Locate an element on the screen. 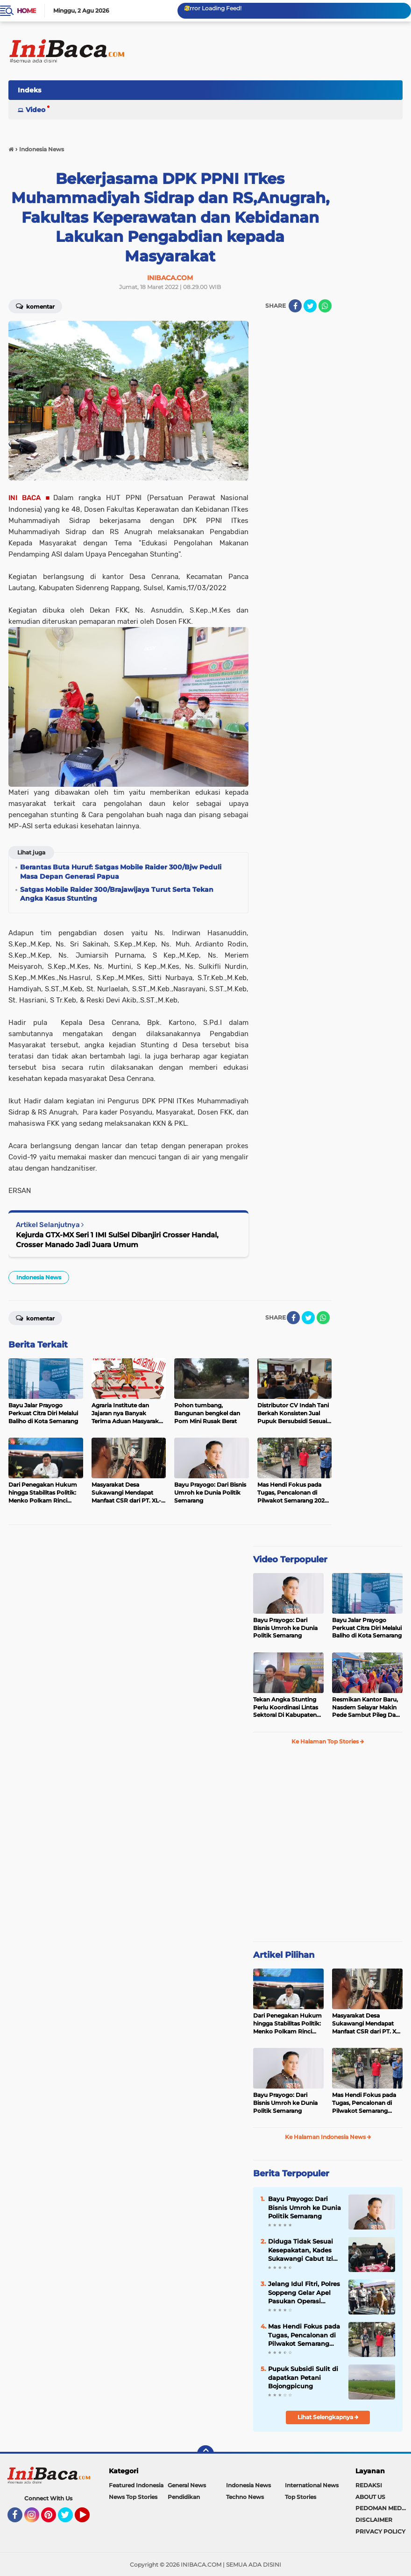 Image resolution: width=411 pixels, height=2576 pixels. YouTube is located at coordinates (89, 2519).